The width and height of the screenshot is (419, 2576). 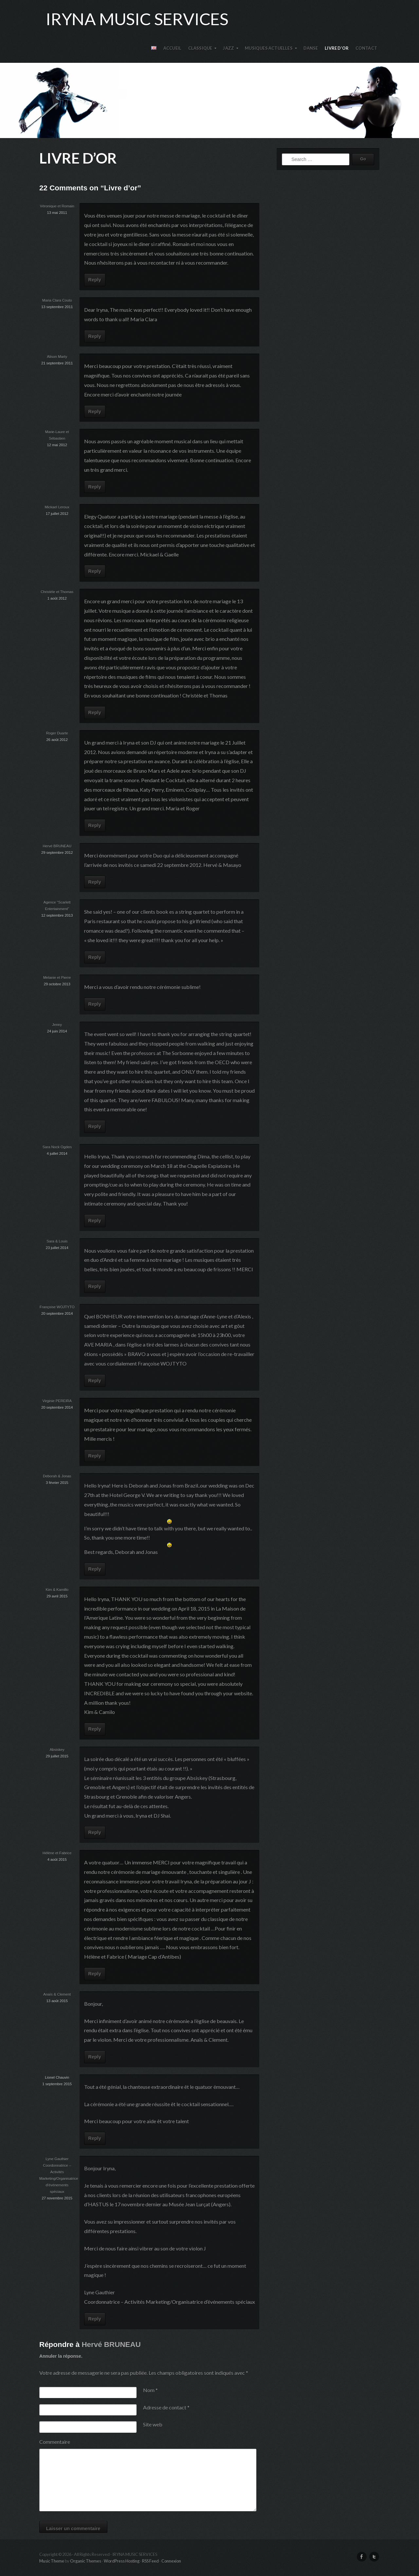 I want to click on Nom, so click(x=150, y=2390).